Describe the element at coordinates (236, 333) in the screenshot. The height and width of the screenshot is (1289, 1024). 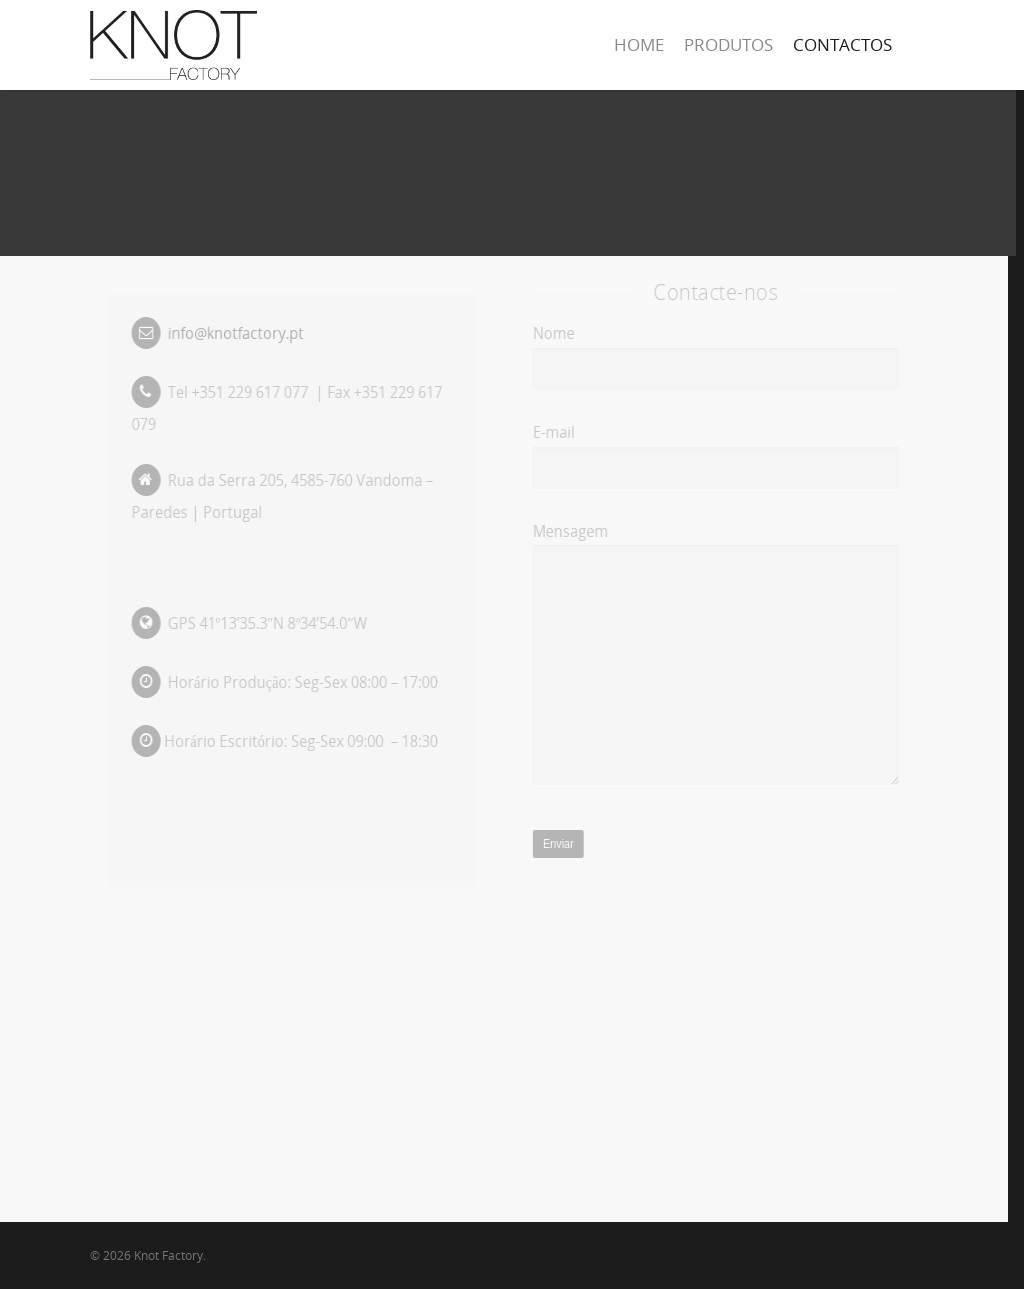
I see `info@knotfactory.pt` at that location.